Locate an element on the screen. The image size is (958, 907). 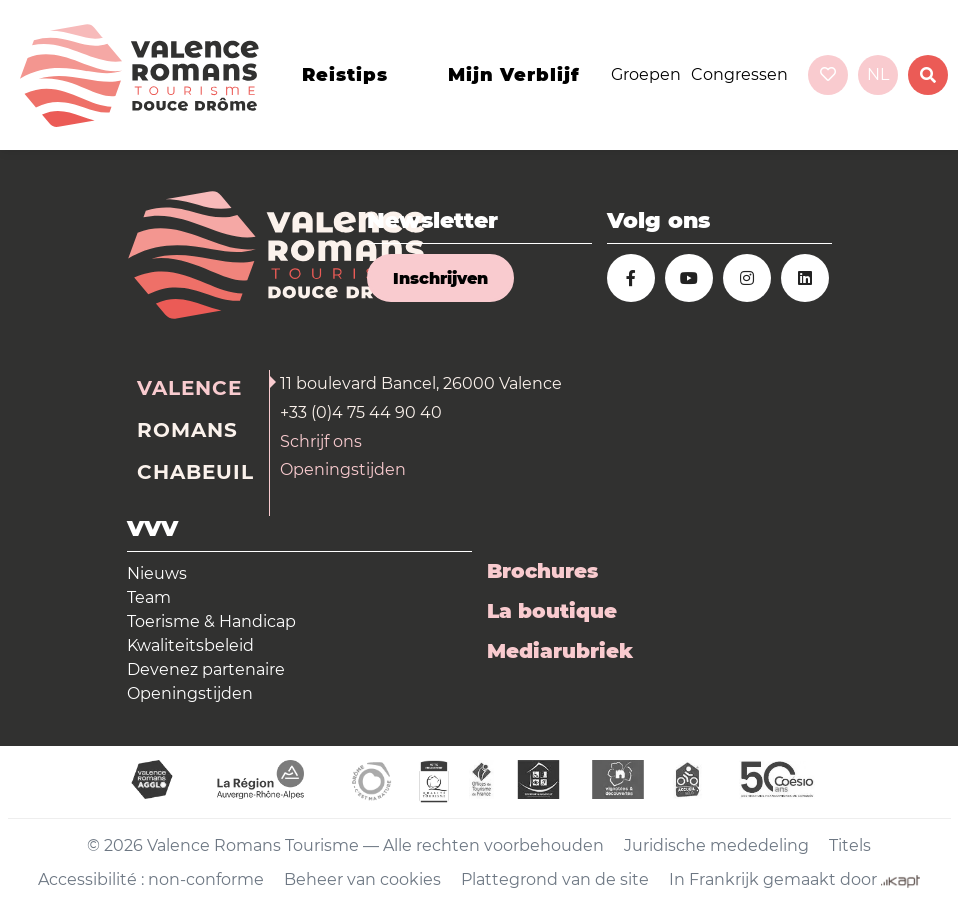
Mijn verblijf is located at coordinates (514, 75).